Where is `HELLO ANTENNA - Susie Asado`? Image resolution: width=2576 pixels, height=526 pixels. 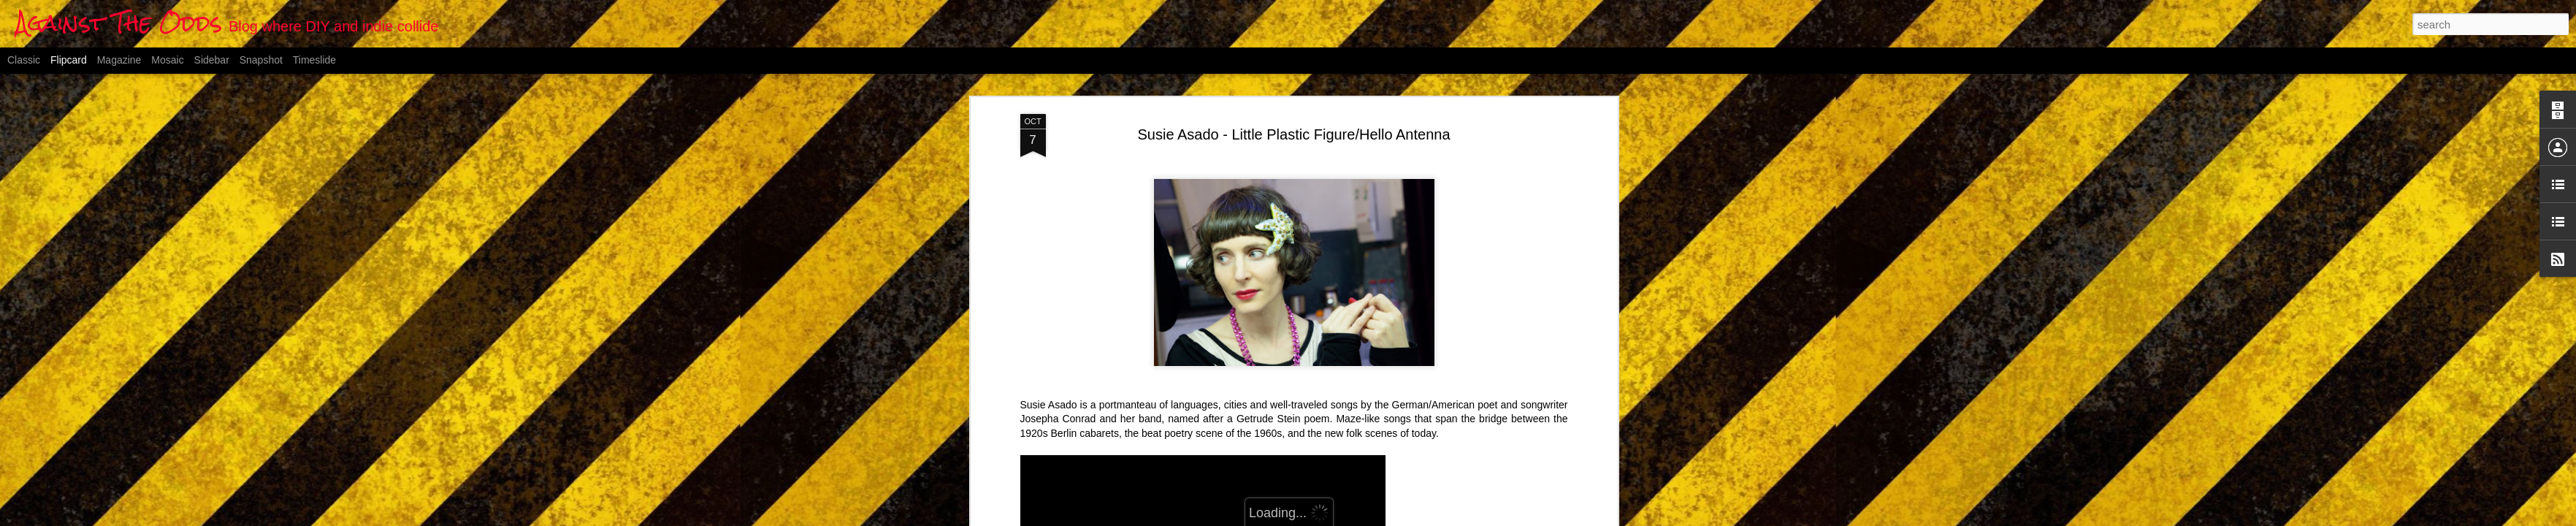
HELLO ANTENNA - Susie Asado is located at coordinates (1095, 386).